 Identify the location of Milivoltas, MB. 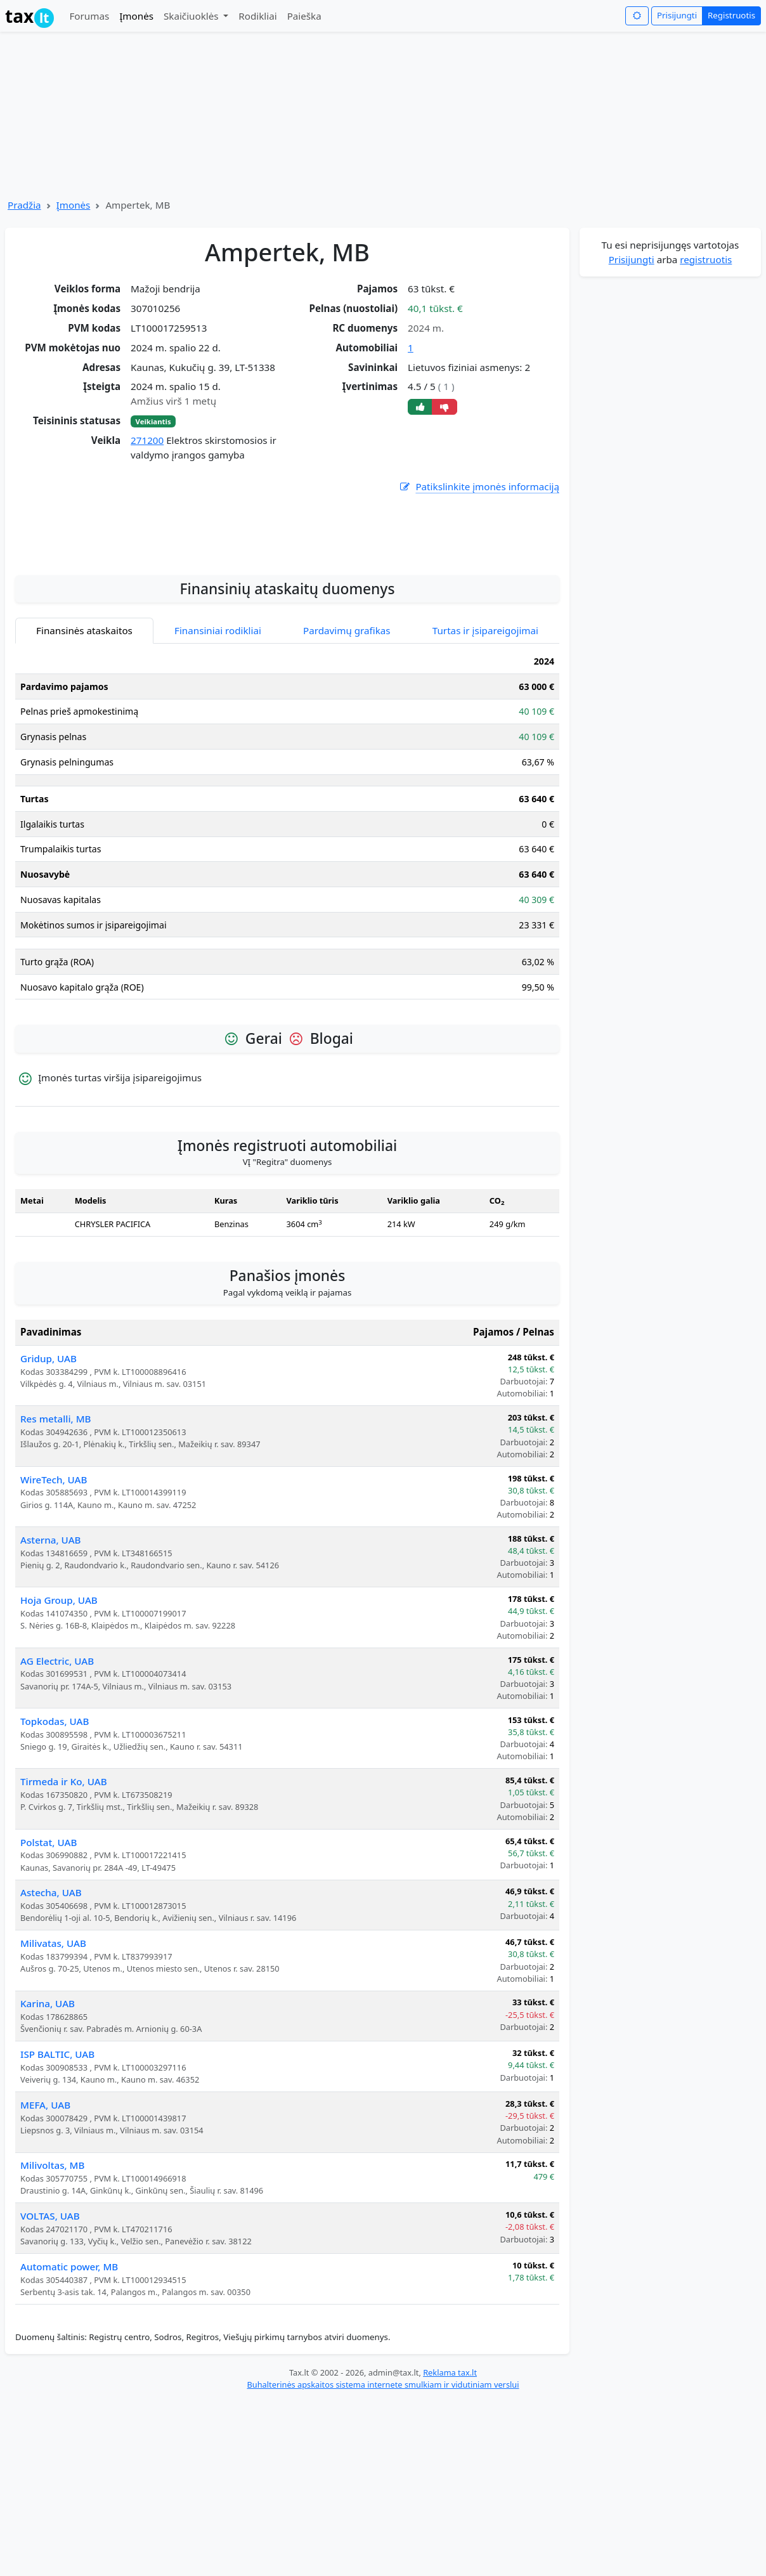
(52, 2276).